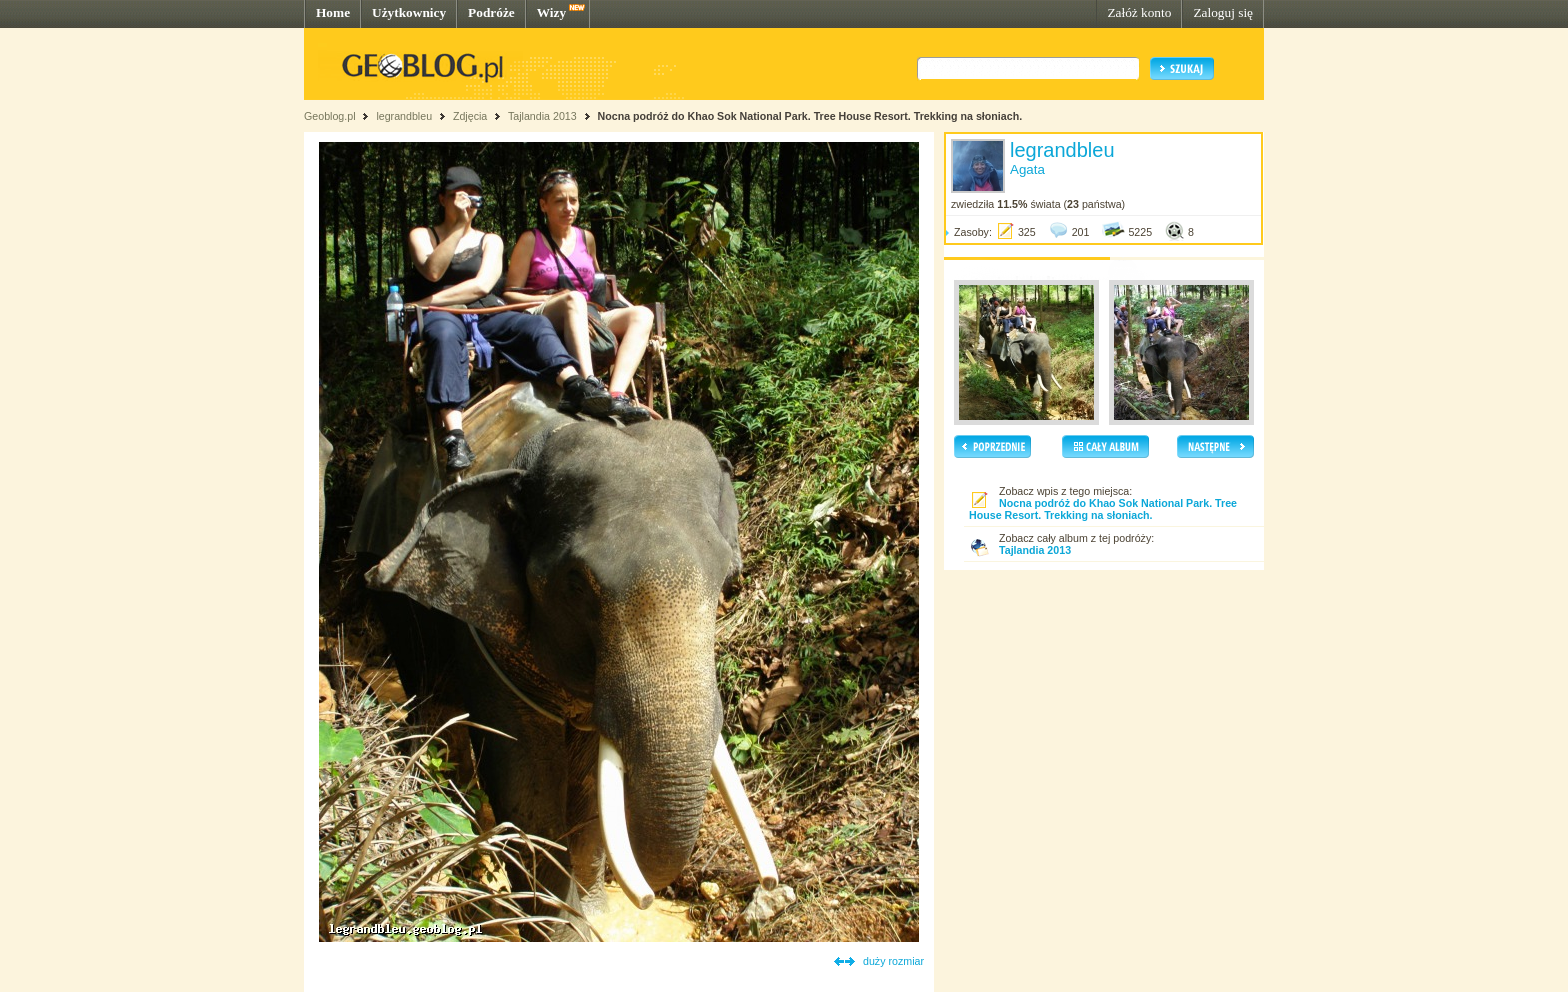  Describe the element at coordinates (404, 116) in the screenshot. I see `legrandbleu` at that location.